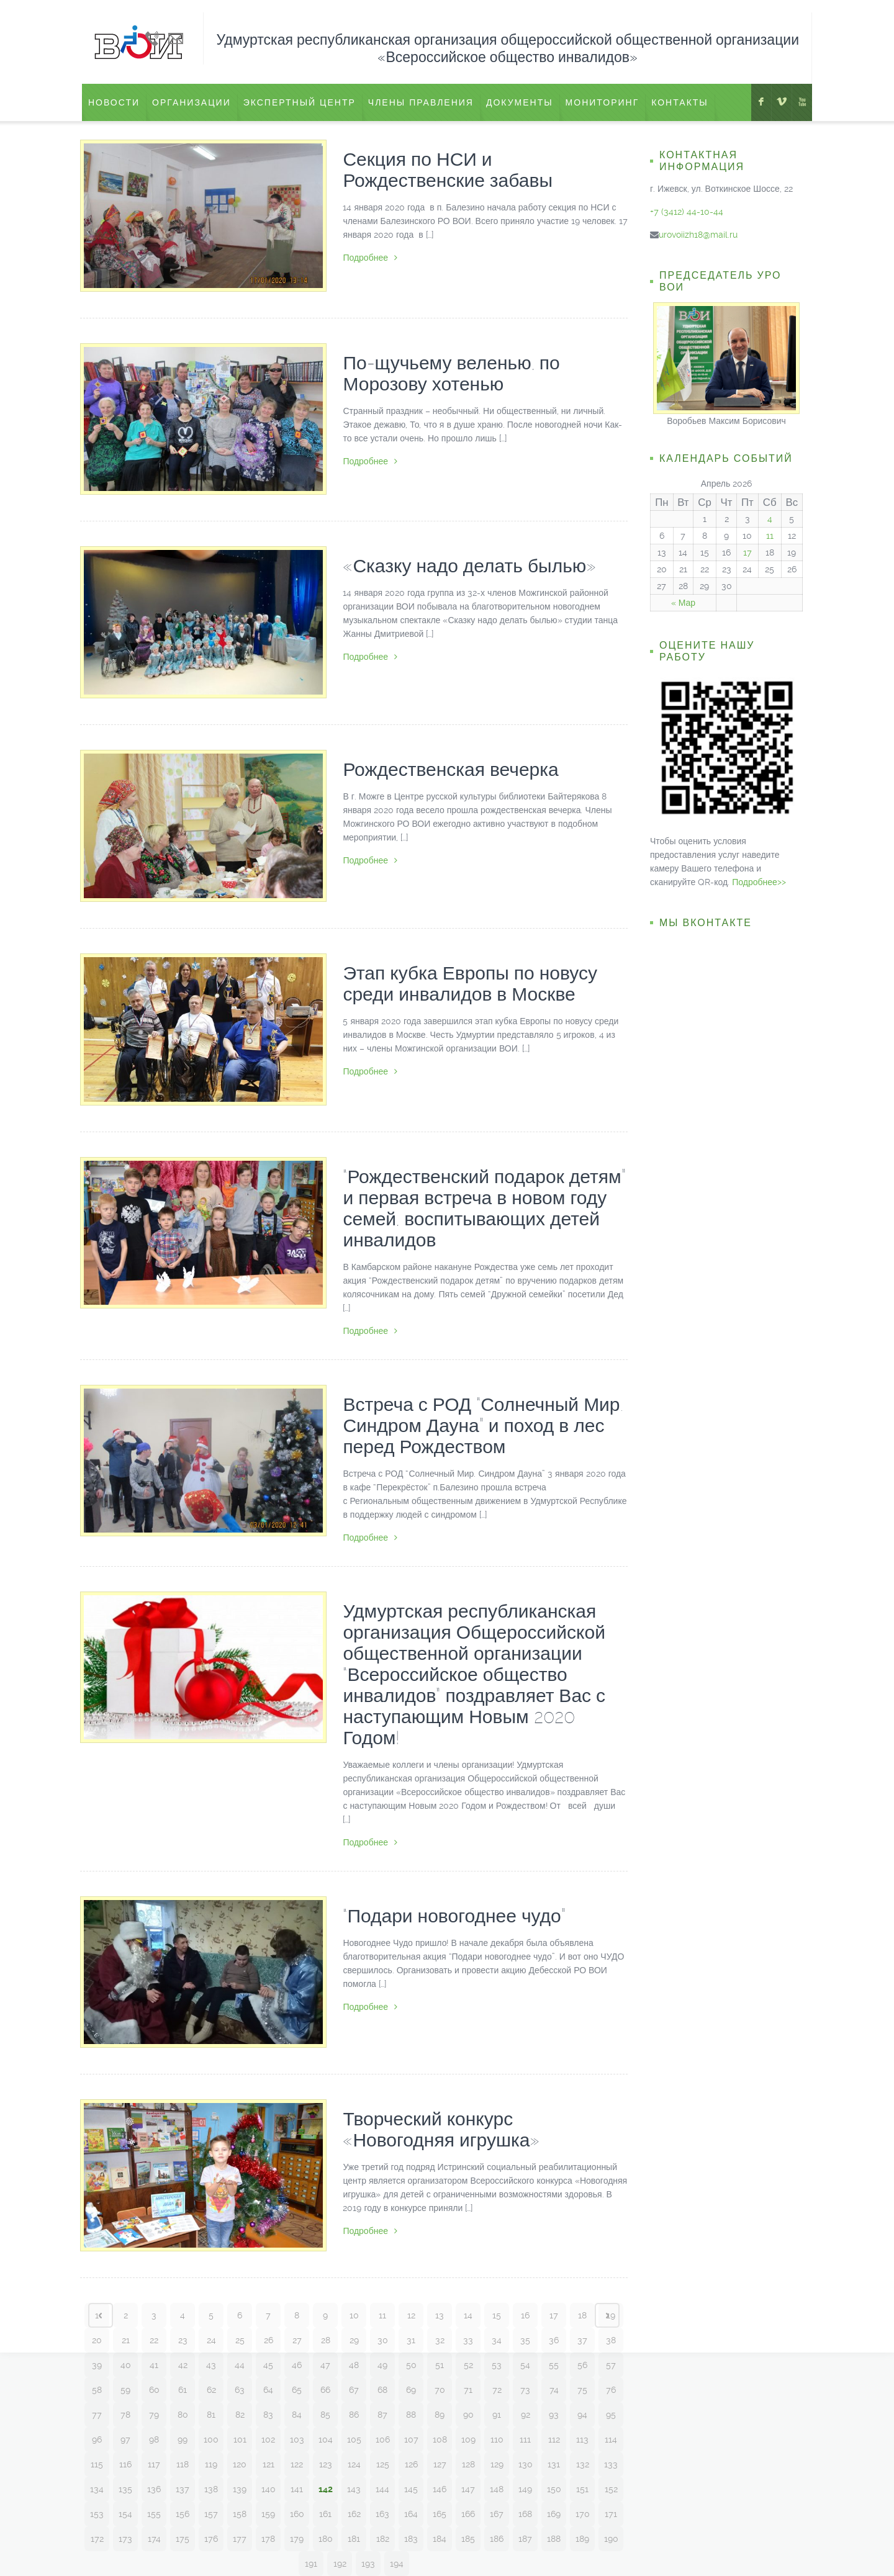 The image size is (894, 2576). I want to click on 20, so click(97, 2340).